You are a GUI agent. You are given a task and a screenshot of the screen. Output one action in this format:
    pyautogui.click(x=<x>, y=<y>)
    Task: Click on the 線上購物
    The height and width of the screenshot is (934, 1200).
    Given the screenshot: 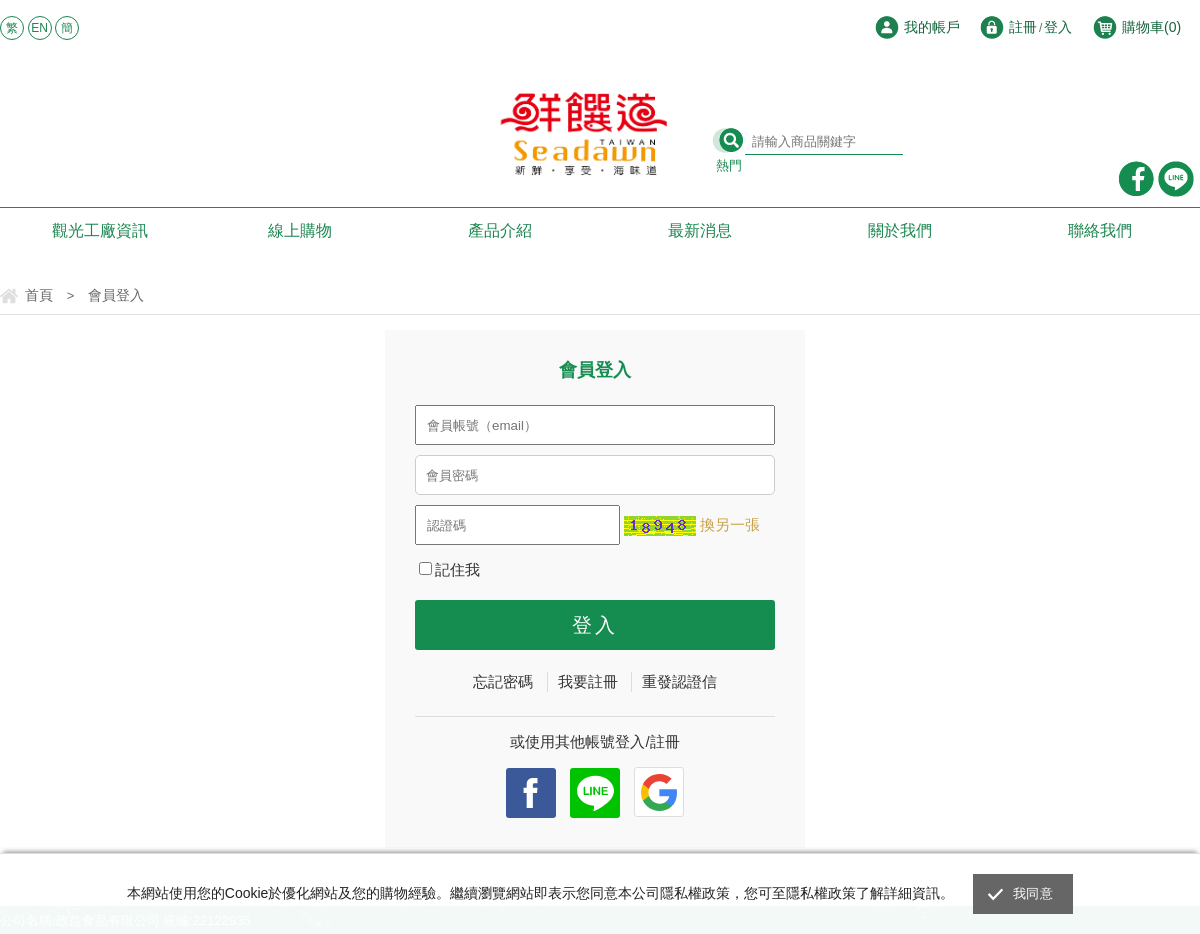 What is the action you would take?
    pyautogui.click(x=300, y=230)
    